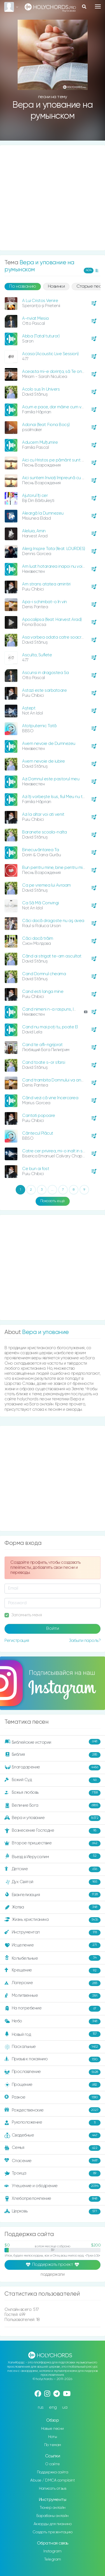 This screenshot has width=105, height=2576. I want to click on Аккорды для пианино, so click(53, 2524).